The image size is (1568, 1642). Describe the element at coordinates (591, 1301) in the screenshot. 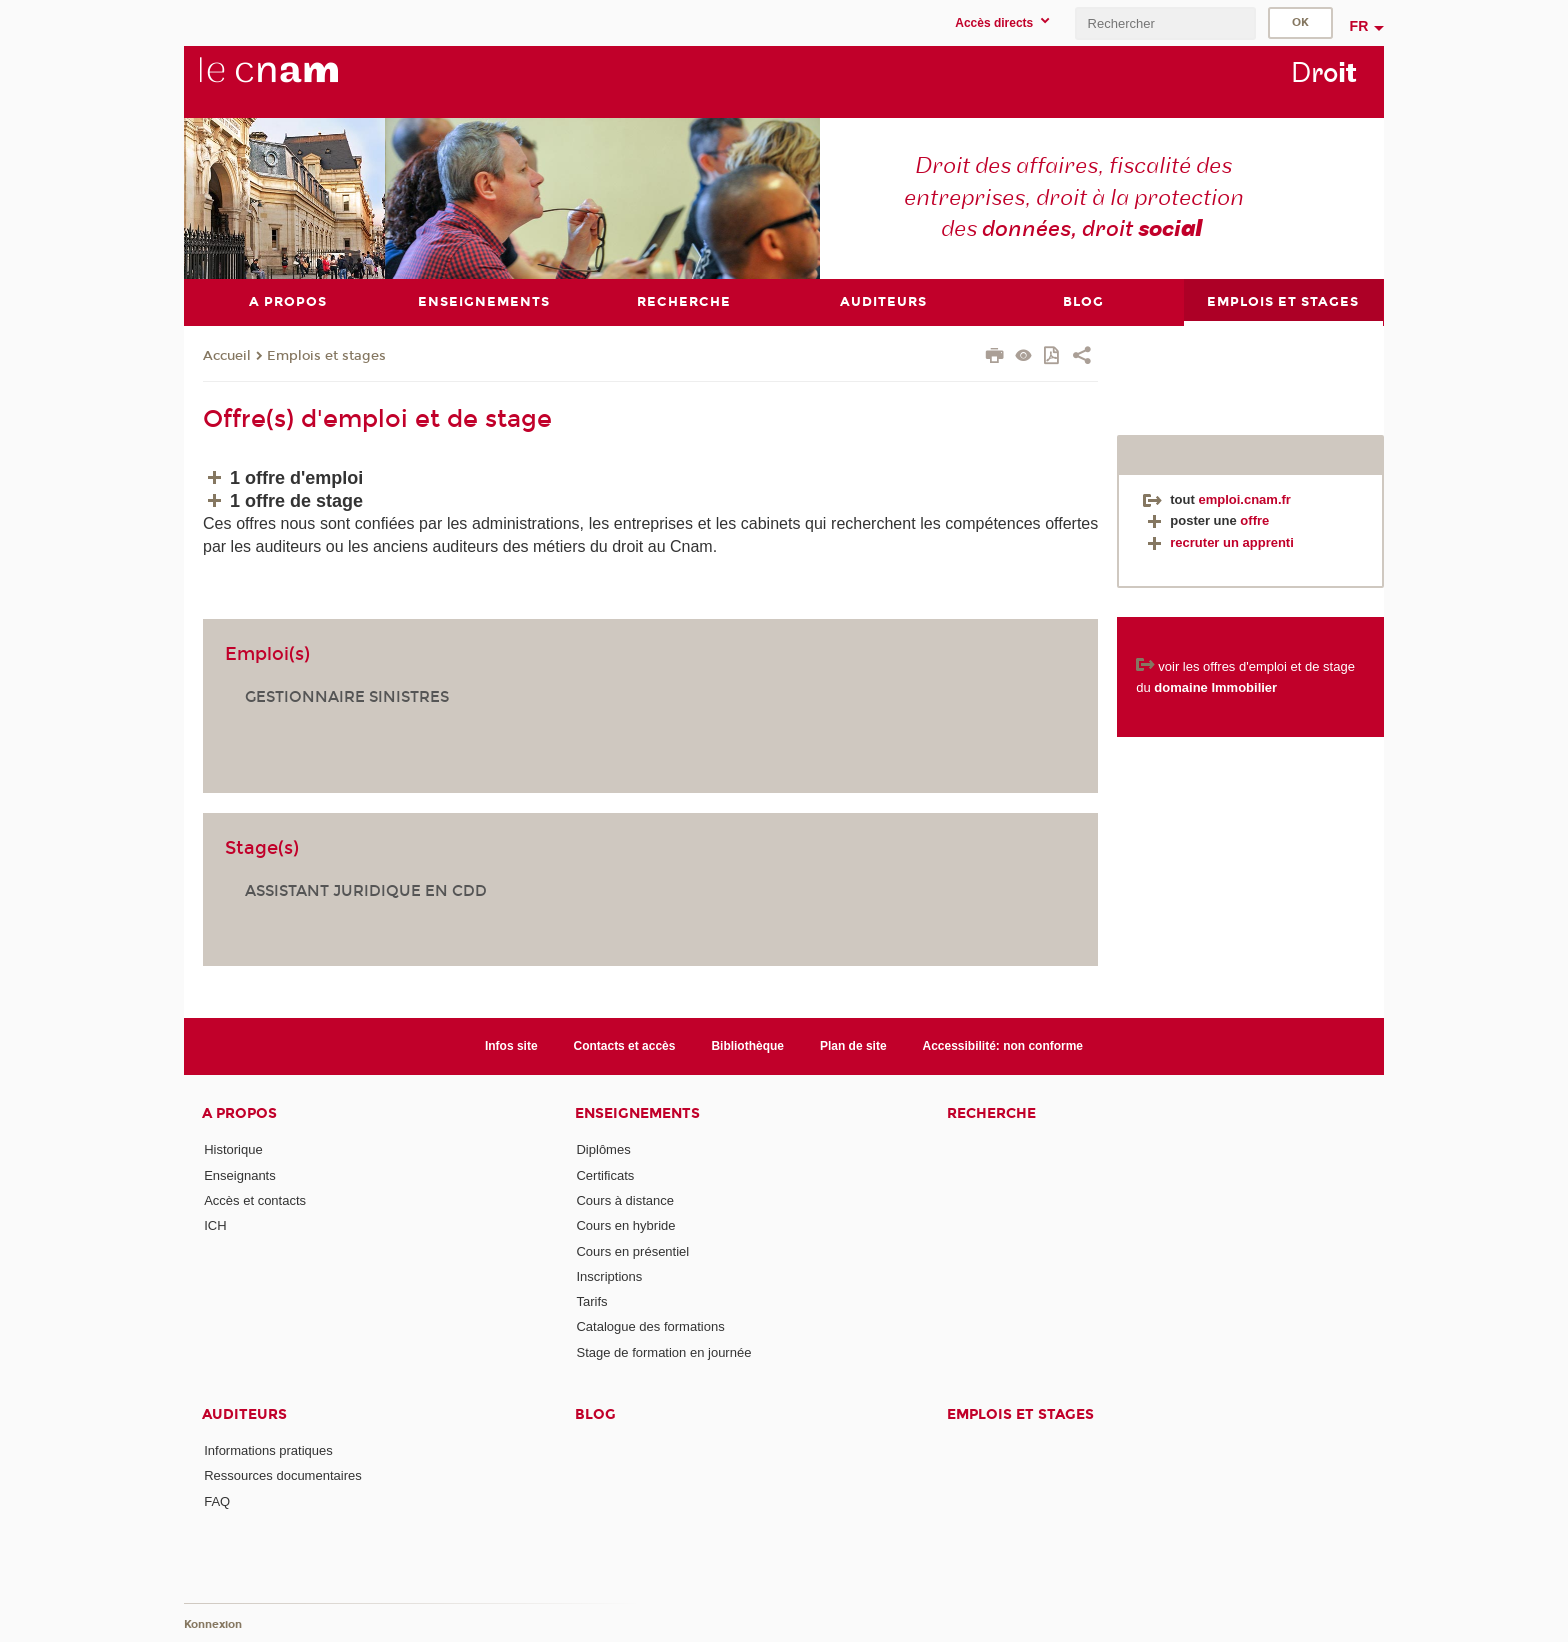

I see `Tarifs` at that location.